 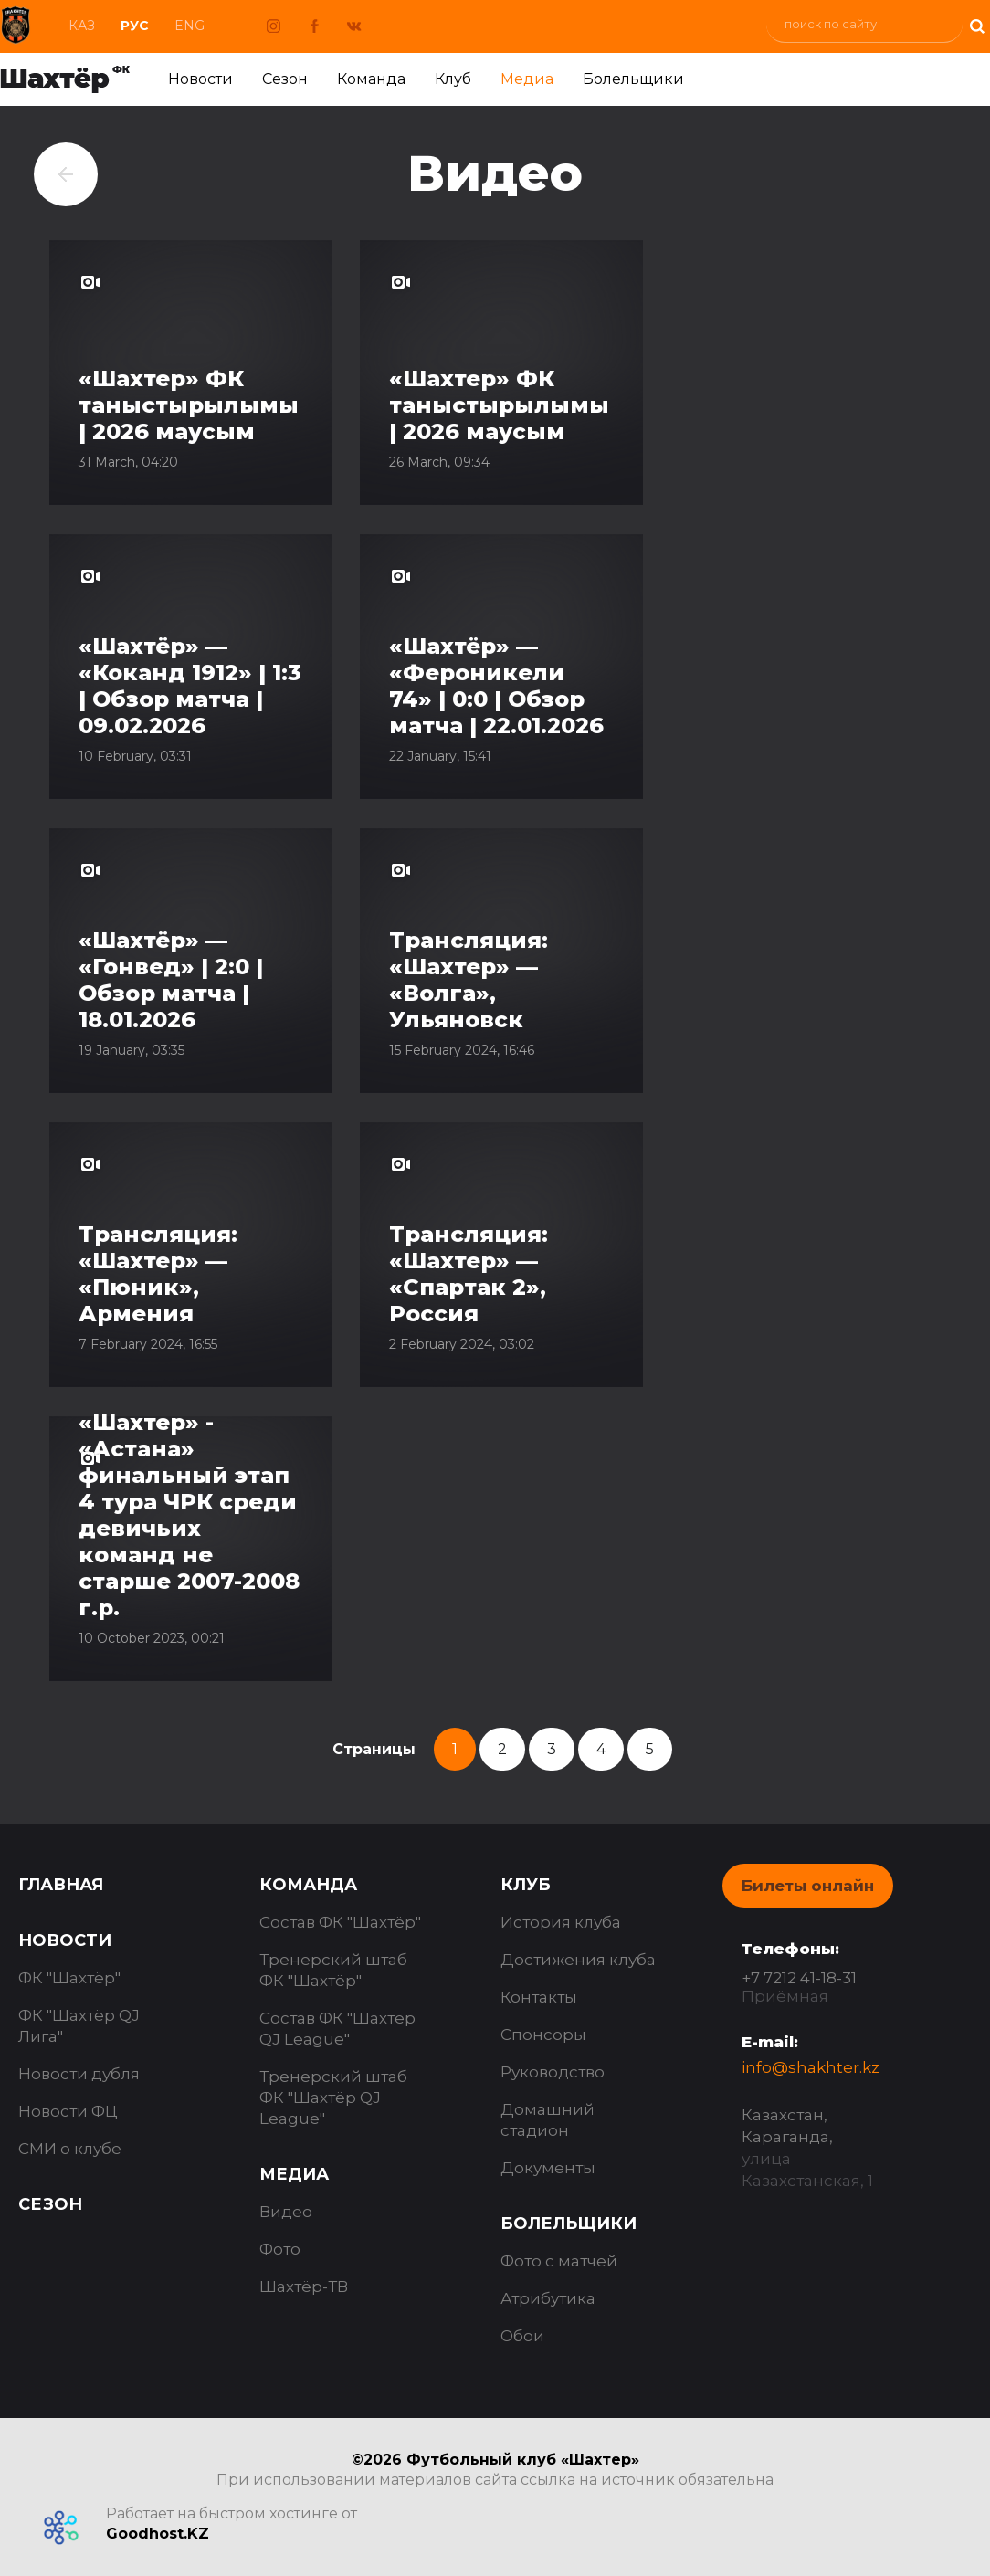 I want to click on Документы, so click(x=547, y=2168).